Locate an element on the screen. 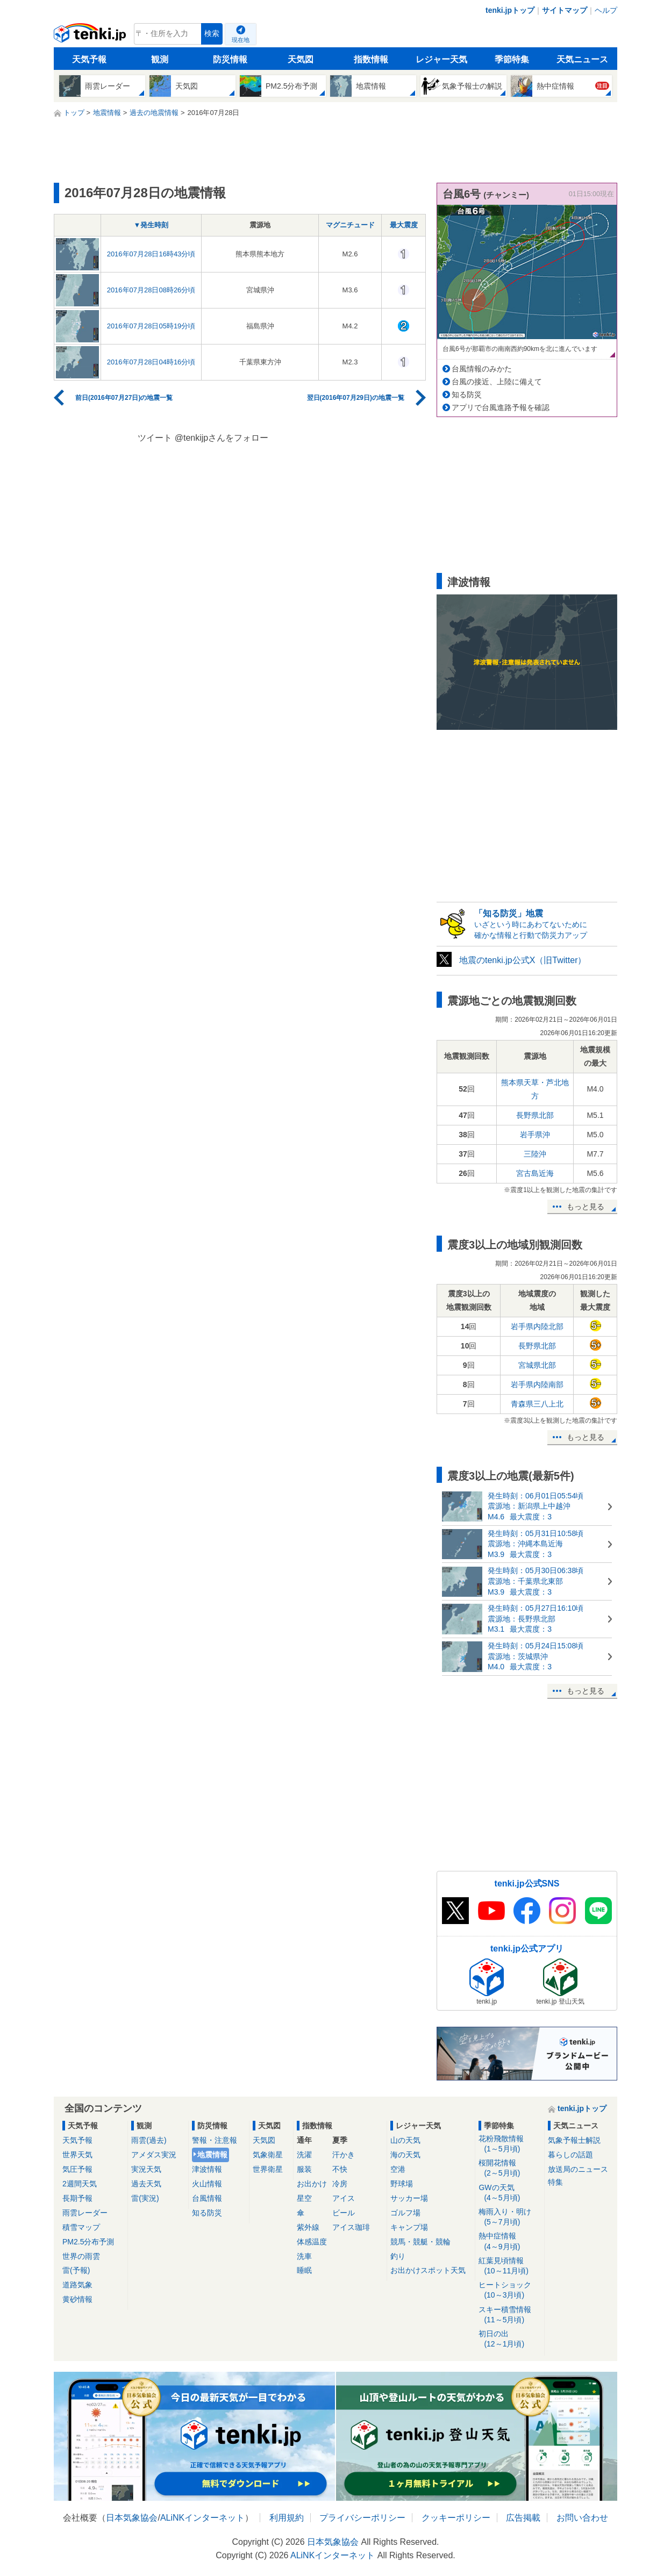  tenki.jpトップ is located at coordinates (510, 10).